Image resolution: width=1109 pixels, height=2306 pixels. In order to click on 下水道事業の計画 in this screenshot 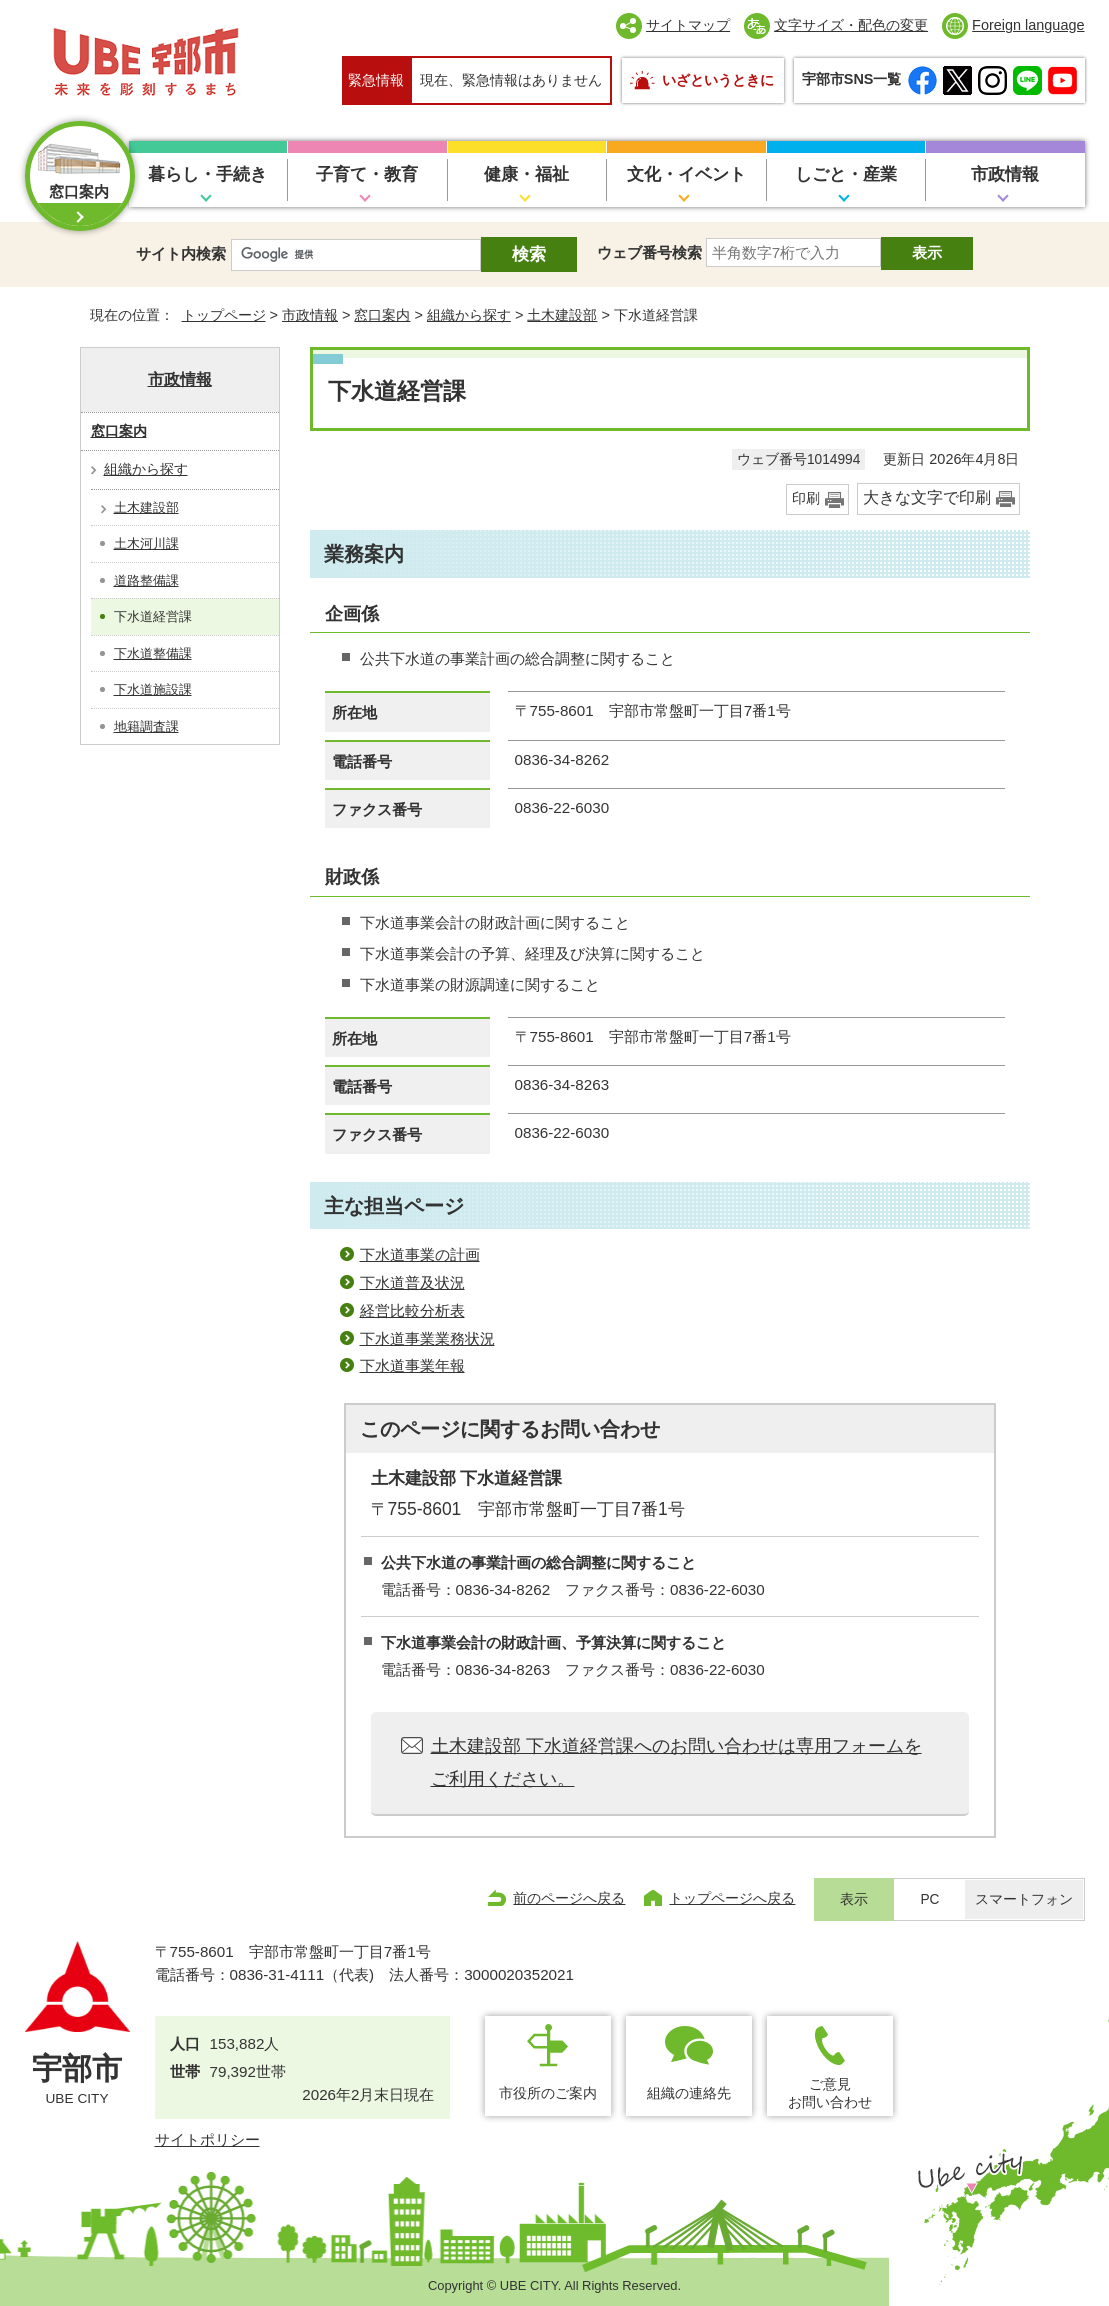, I will do `click(420, 1254)`.